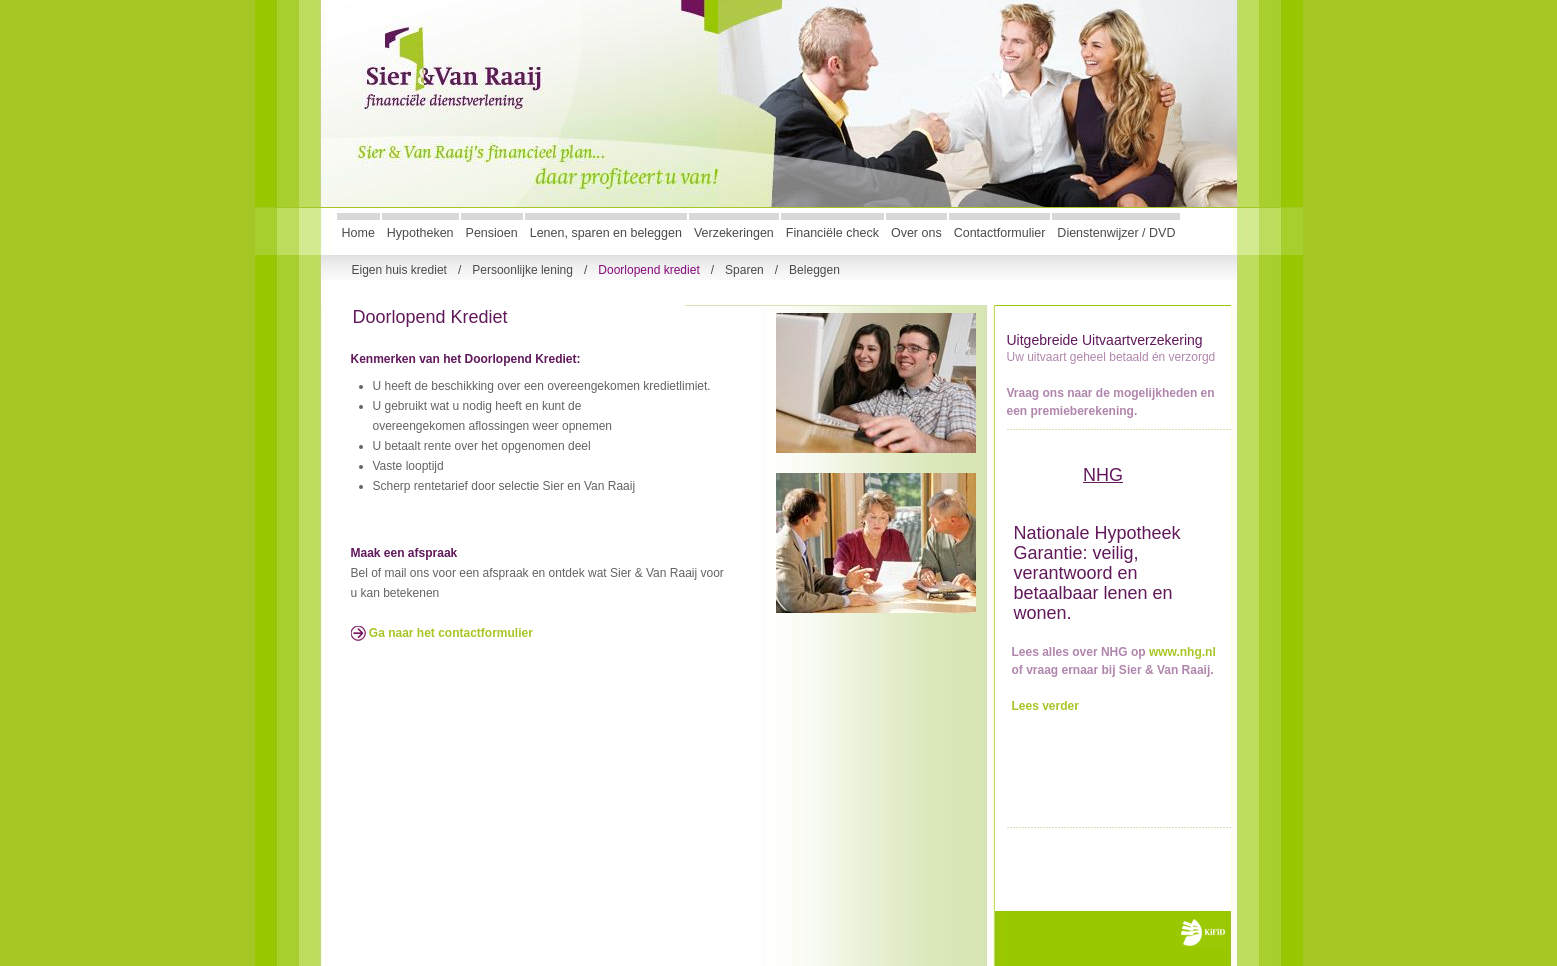  What do you see at coordinates (814, 269) in the screenshot?
I see `Beleggen` at bounding box center [814, 269].